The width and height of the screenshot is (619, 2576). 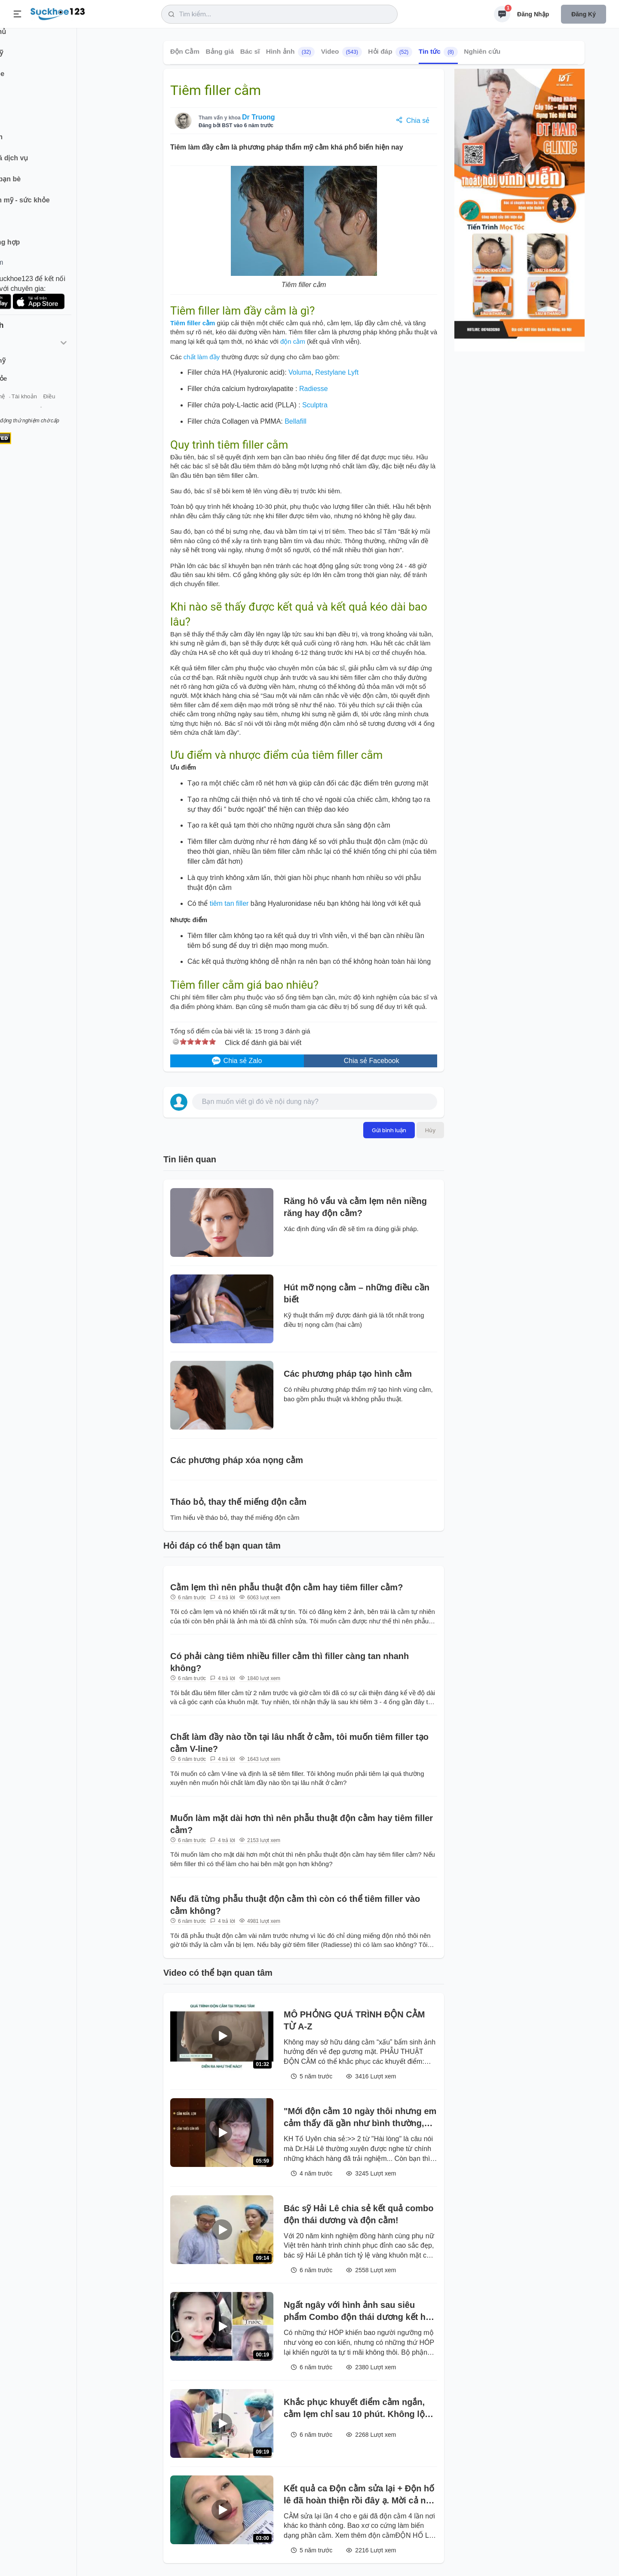 I want to click on Cằm lẹm thì nên phẫu thuật độn cằm hay tiêm filler cằm?, so click(x=286, y=1587).